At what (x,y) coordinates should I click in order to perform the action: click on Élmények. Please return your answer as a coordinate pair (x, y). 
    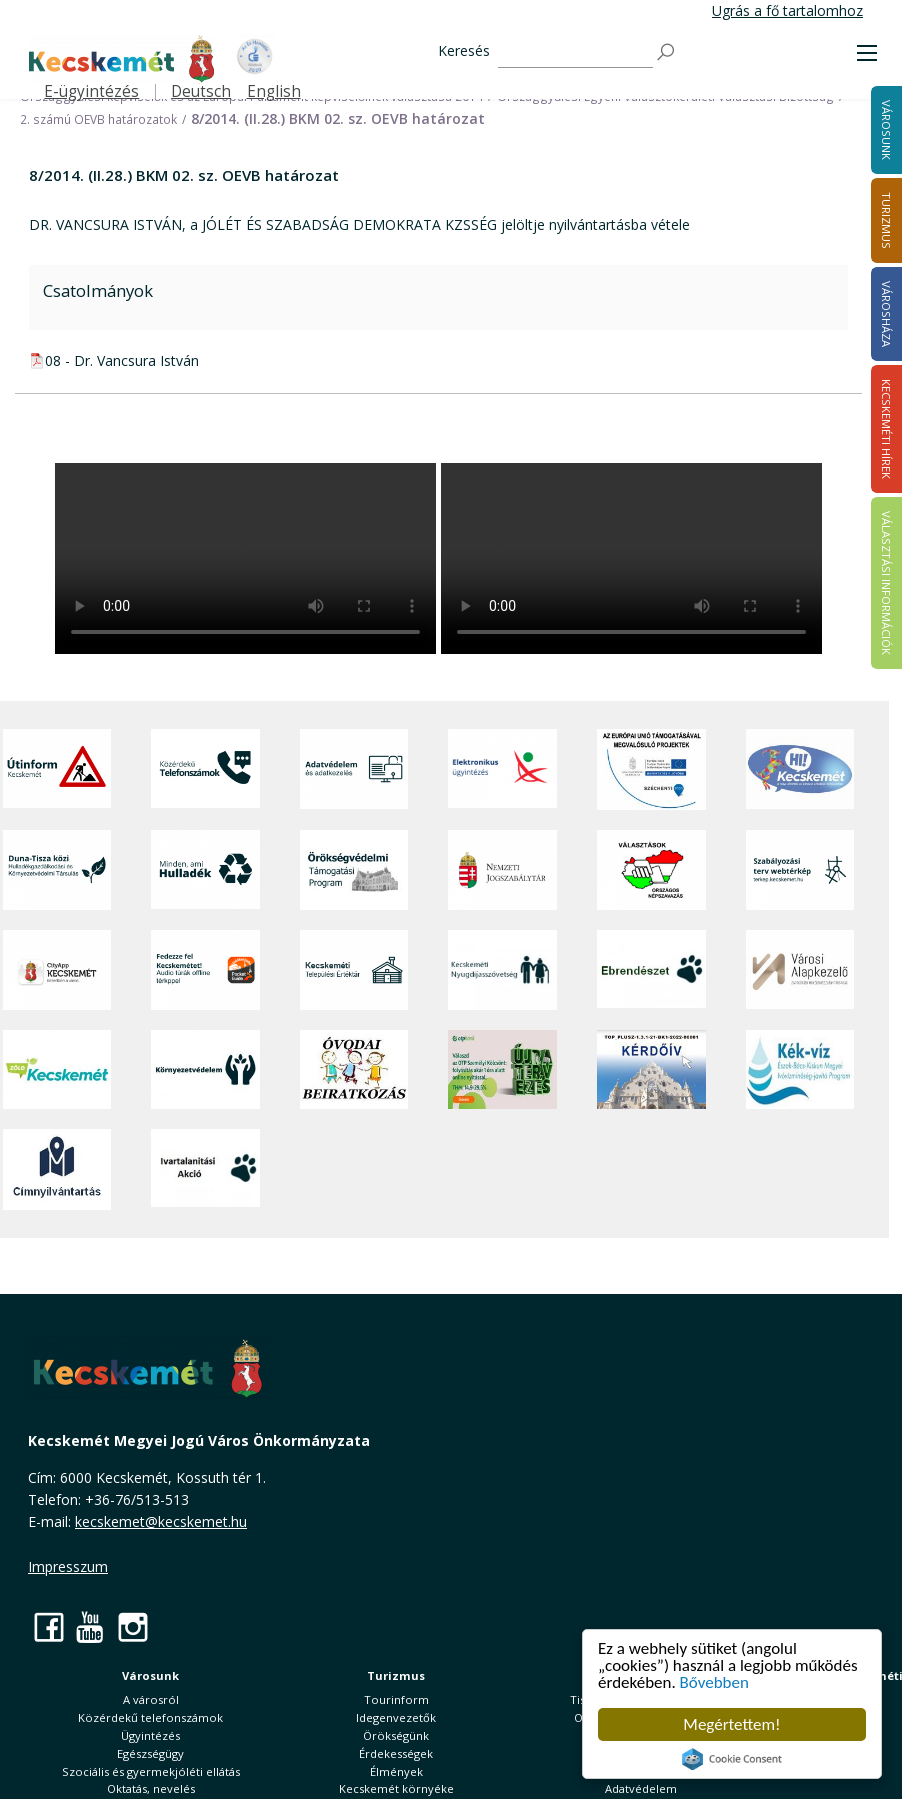
    Looking at the image, I should click on (396, 1771).